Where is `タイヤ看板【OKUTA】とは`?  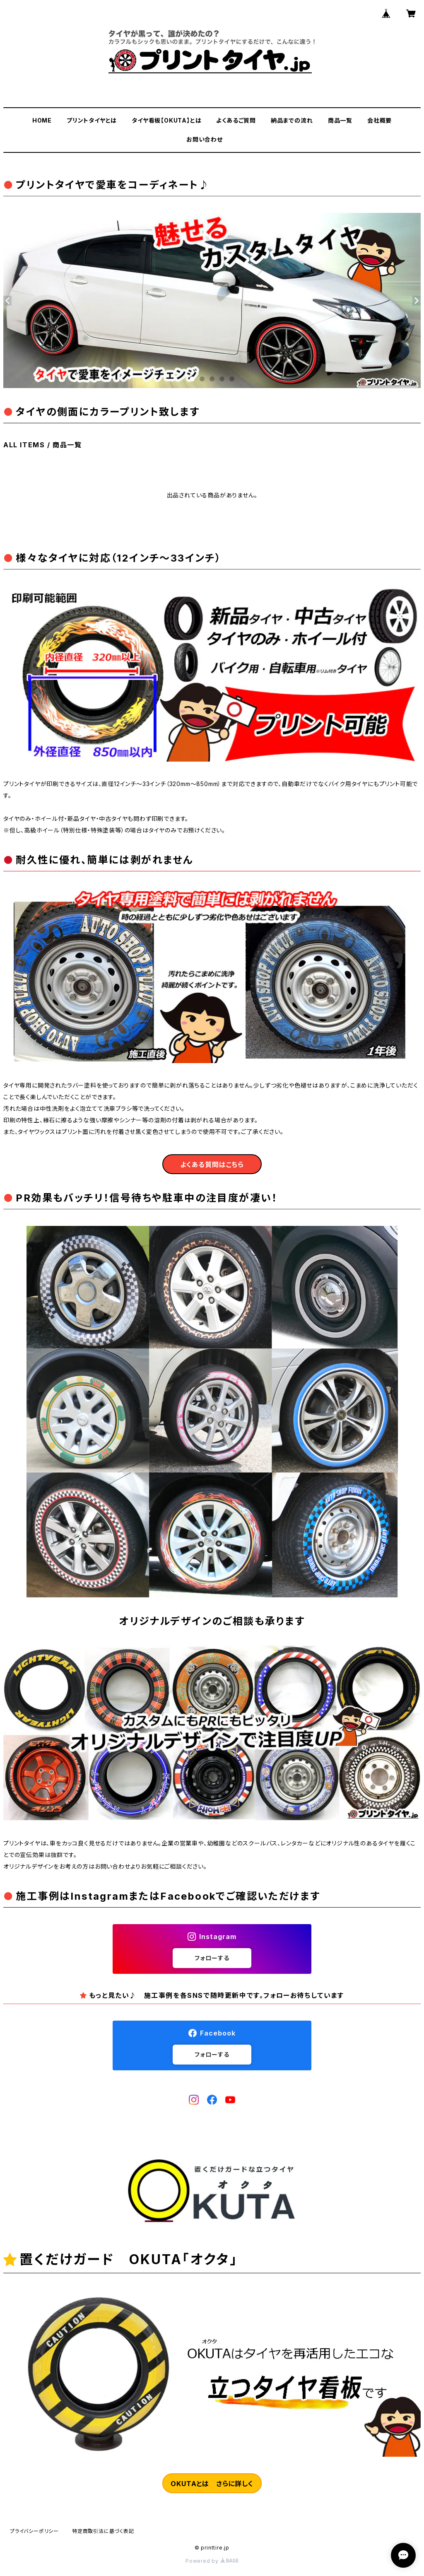
タイヤ看板【OKUTA】とは is located at coordinates (166, 120).